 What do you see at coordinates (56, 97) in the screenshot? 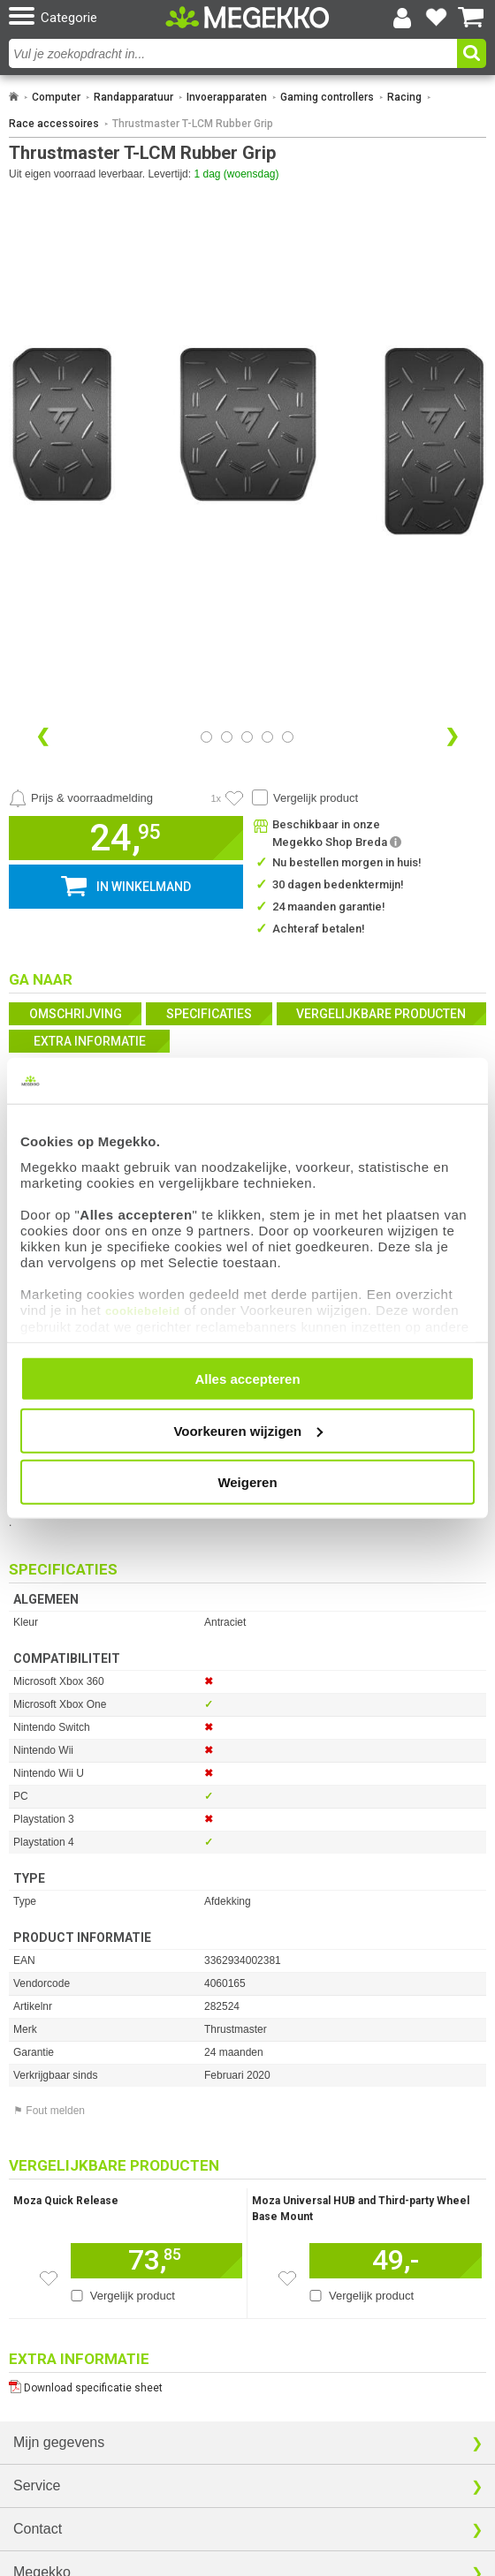
I see `Computer` at bounding box center [56, 97].